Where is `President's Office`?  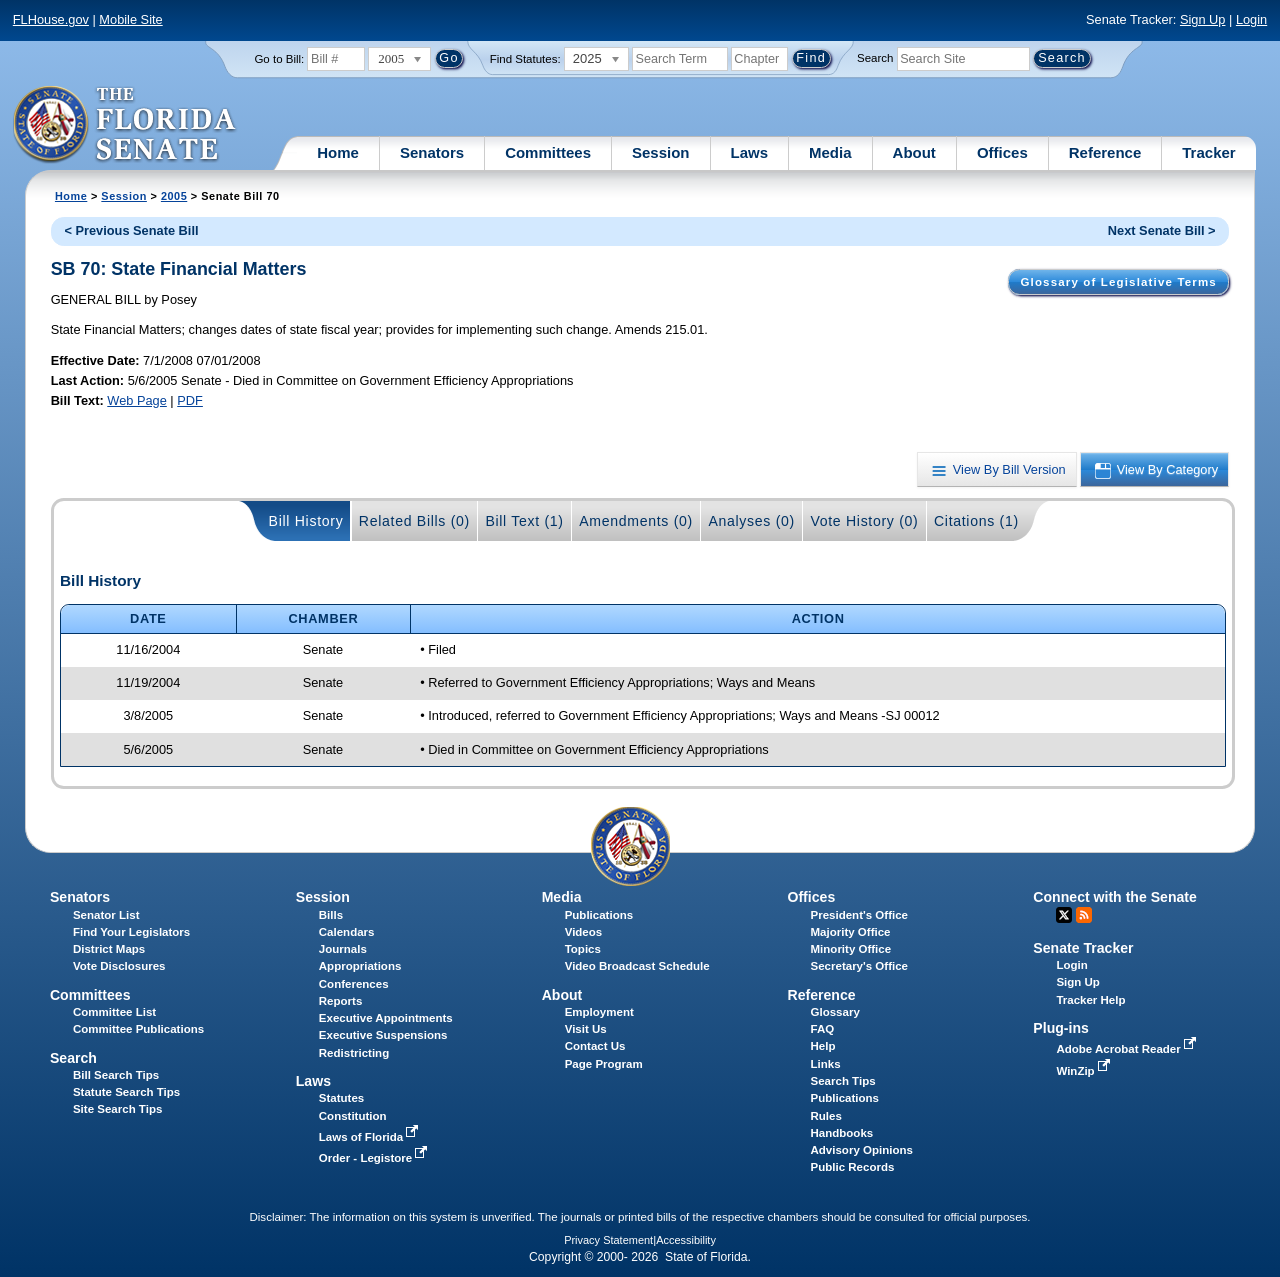
President's Office is located at coordinates (859, 915).